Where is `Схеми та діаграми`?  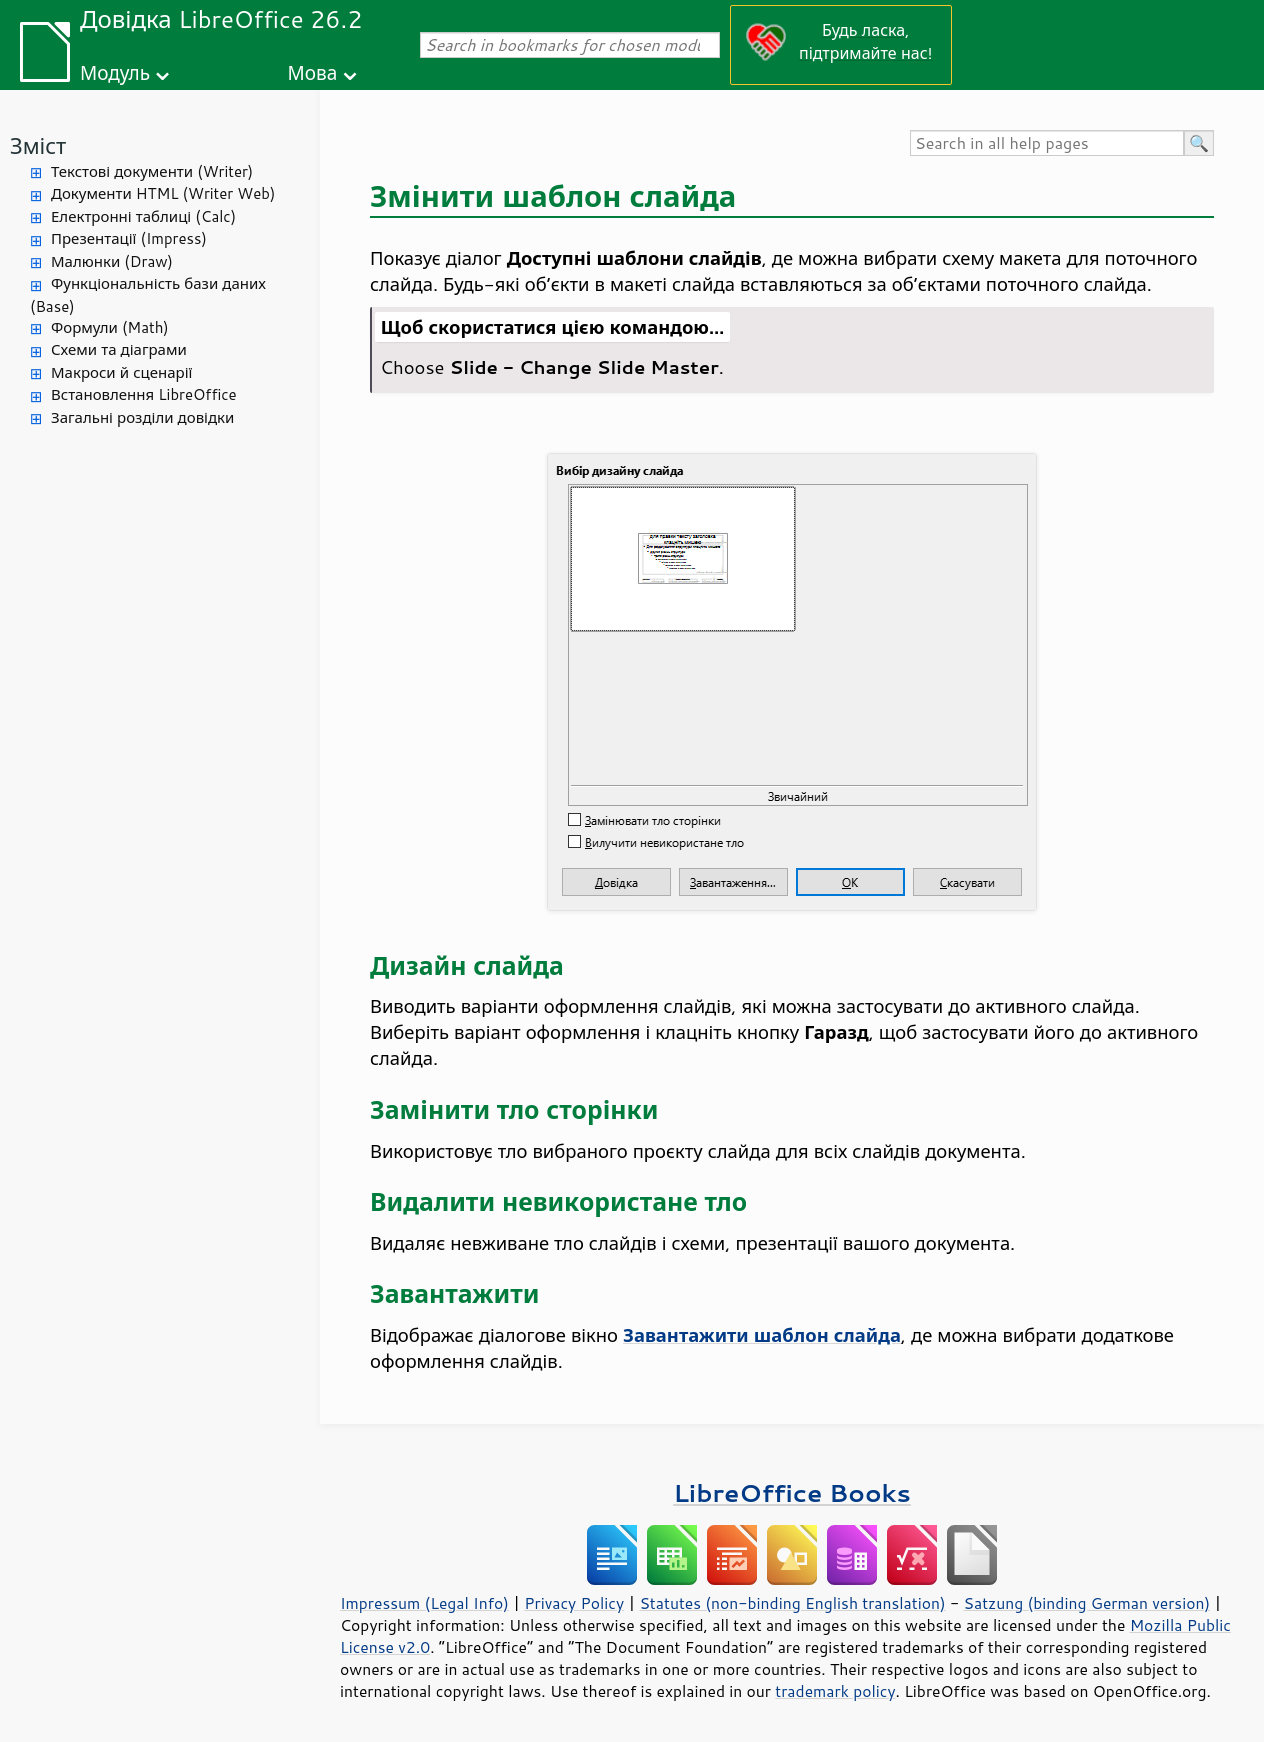 Схеми та діаграми is located at coordinates (119, 349).